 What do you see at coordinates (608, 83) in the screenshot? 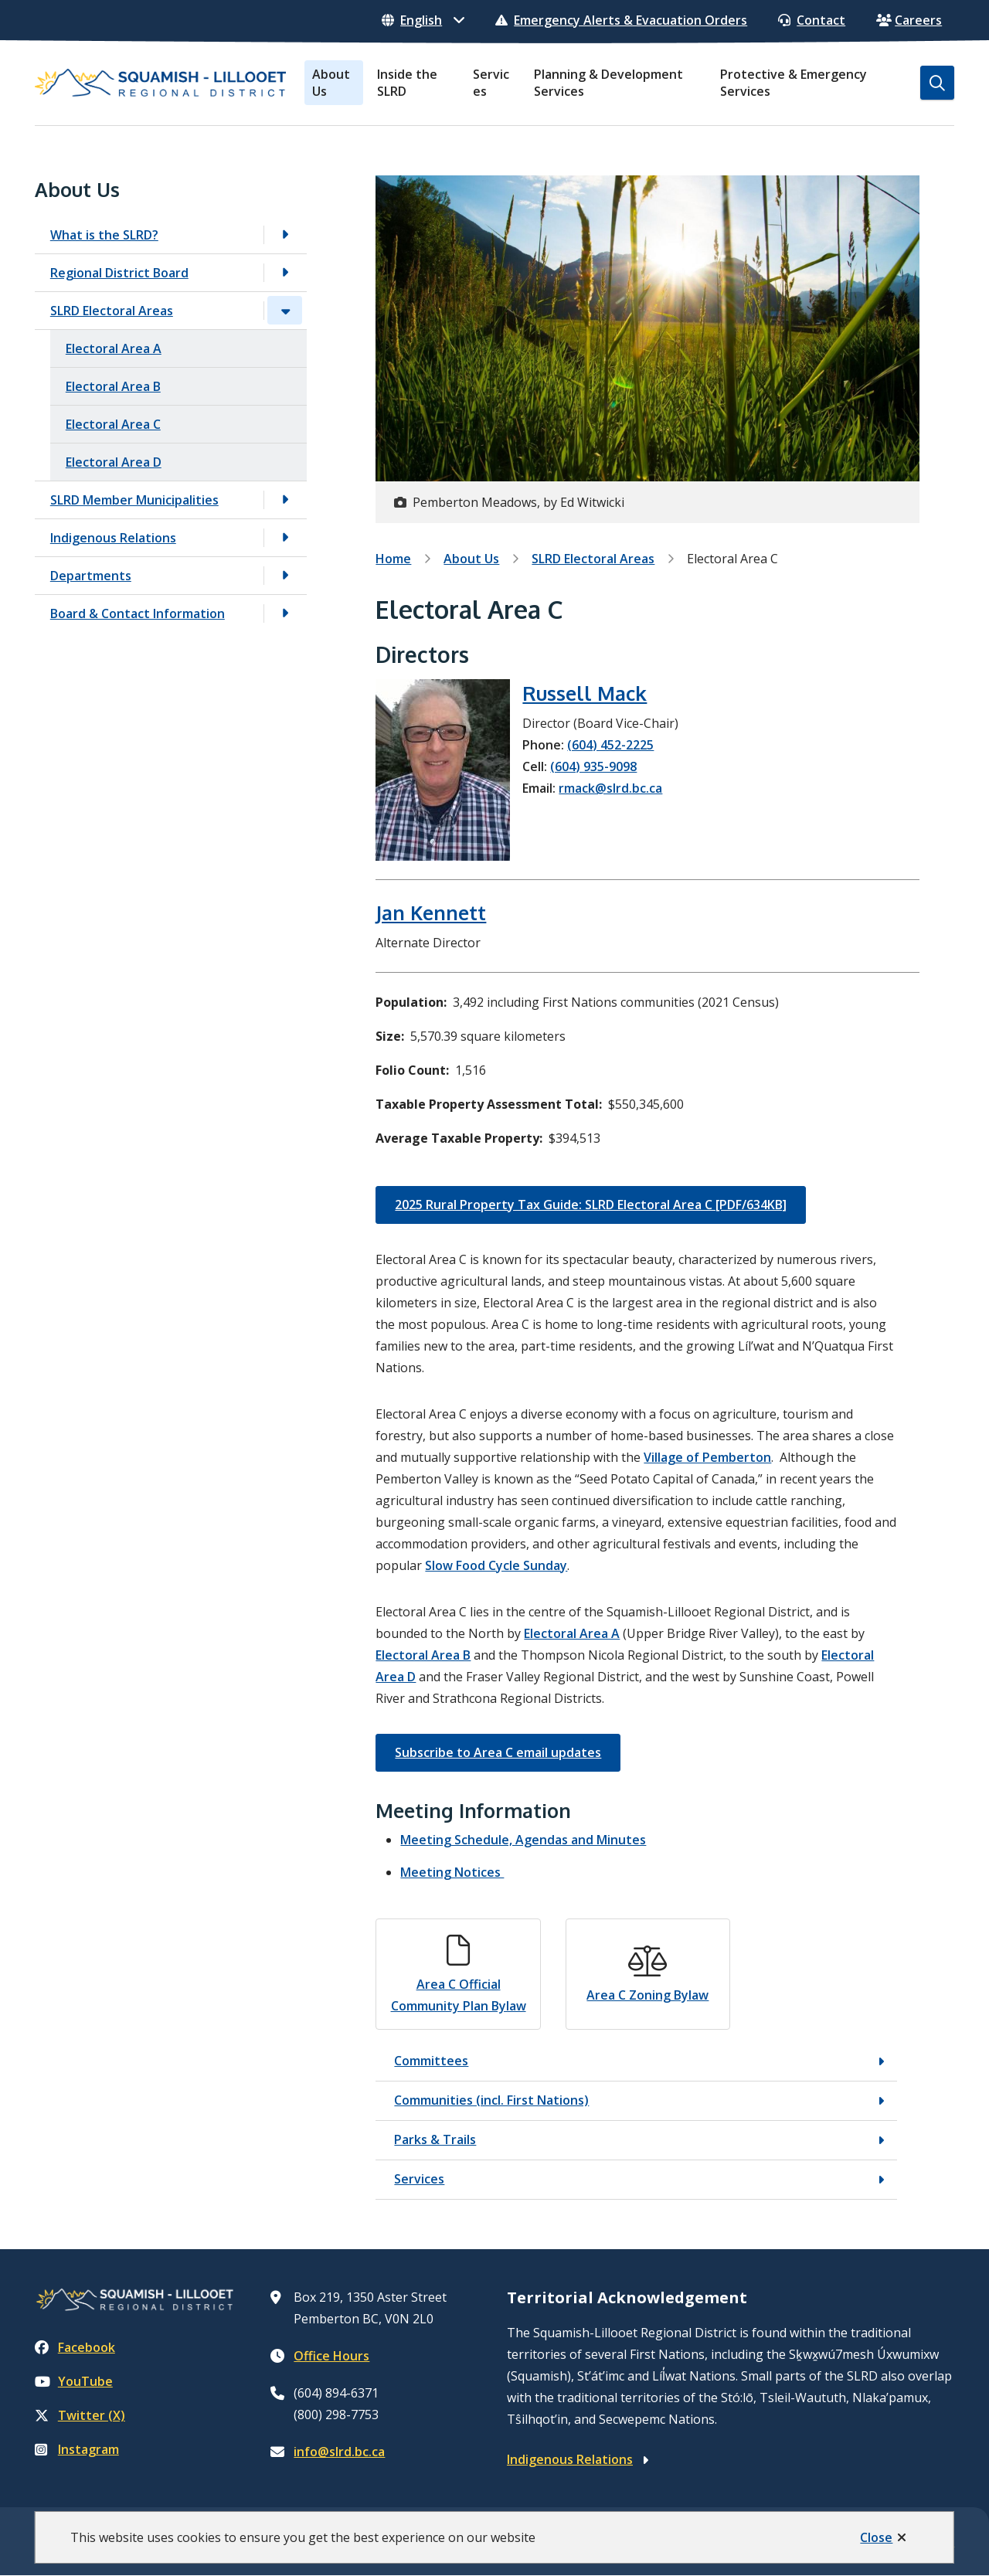
I see `Planning & Development Services` at bounding box center [608, 83].